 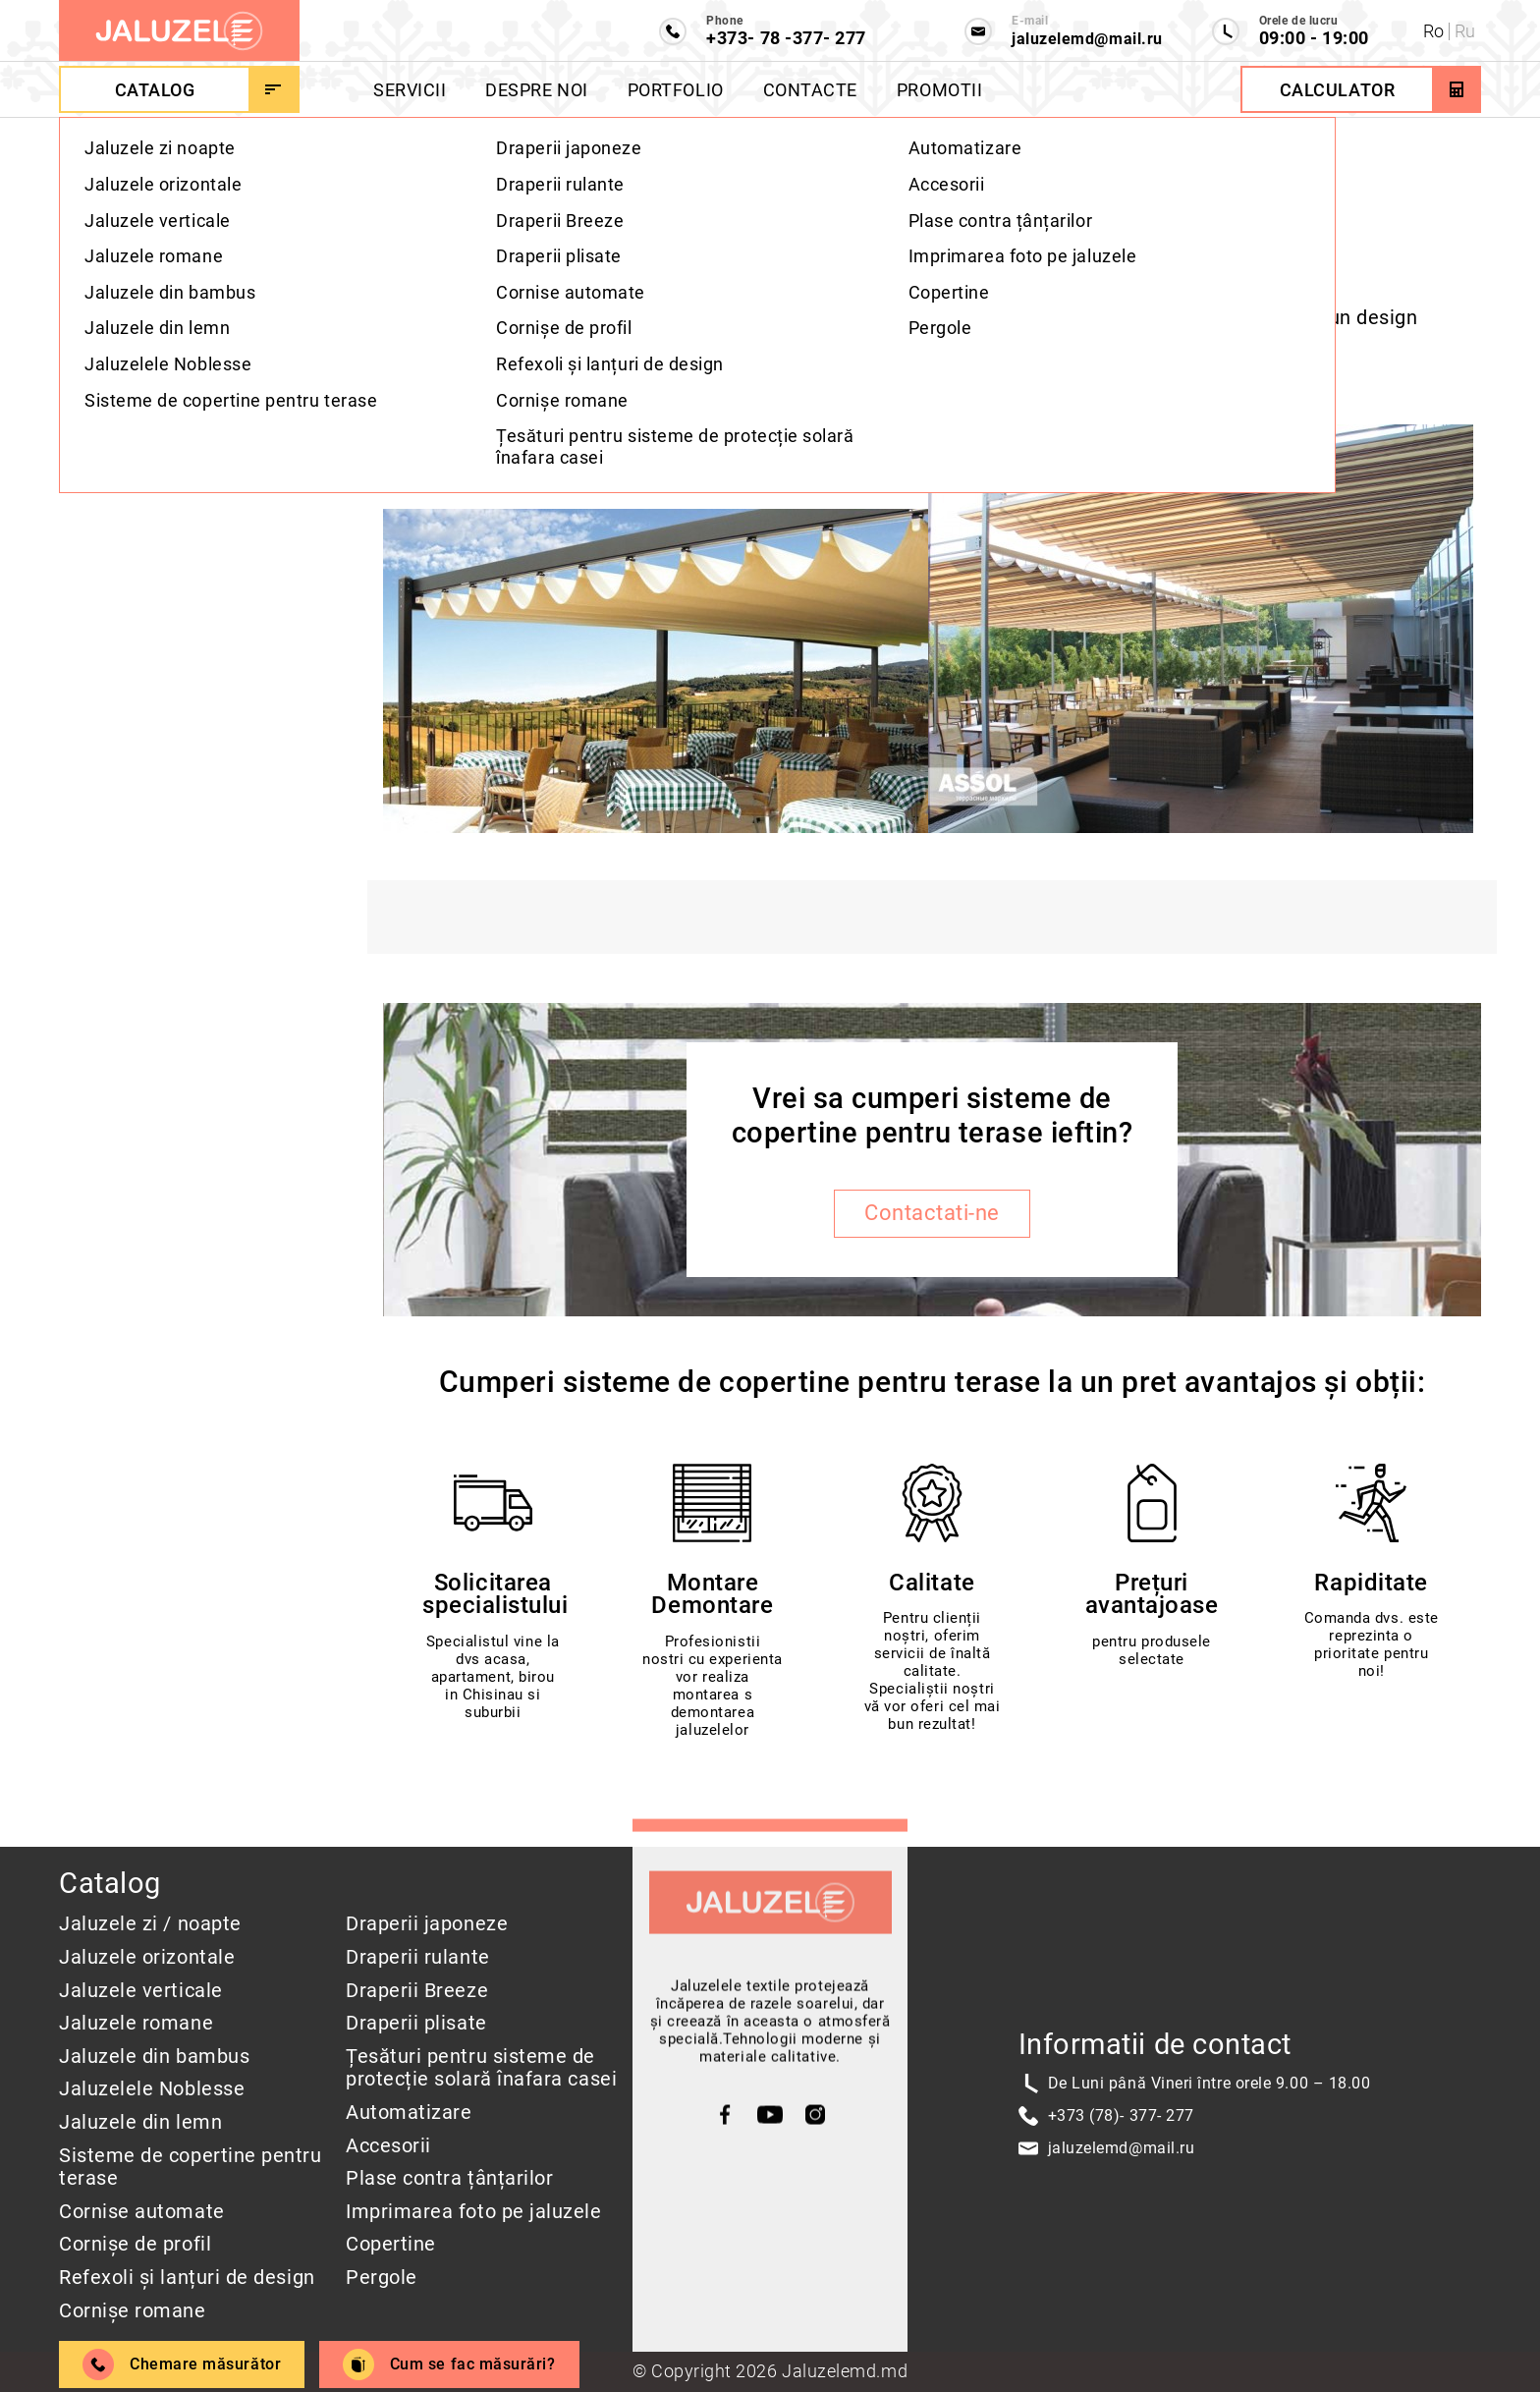 What do you see at coordinates (154, 2056) in the screenshot?
I see `Jaluzele din bambus` at bounding box center [154, 2056].